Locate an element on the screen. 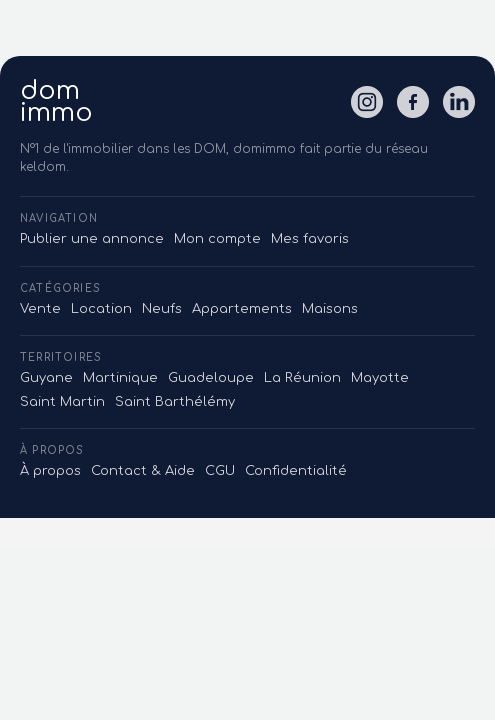 This screenshot has width=495, height=720. Location is located at coordinates (101, 309).